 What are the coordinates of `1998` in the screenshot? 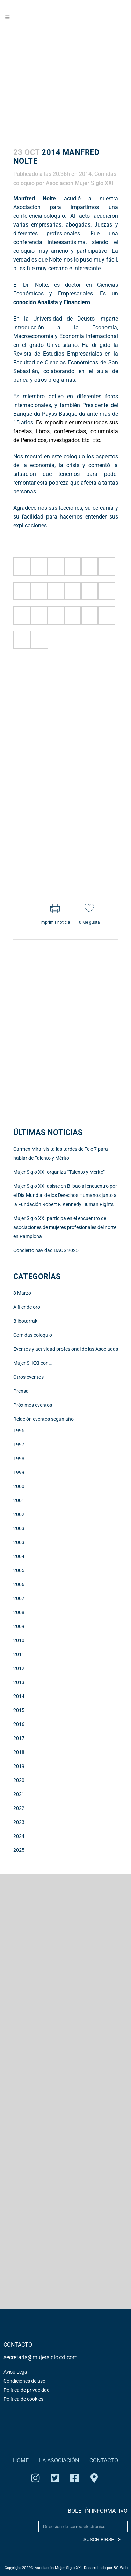 It's located at (18, 1458).